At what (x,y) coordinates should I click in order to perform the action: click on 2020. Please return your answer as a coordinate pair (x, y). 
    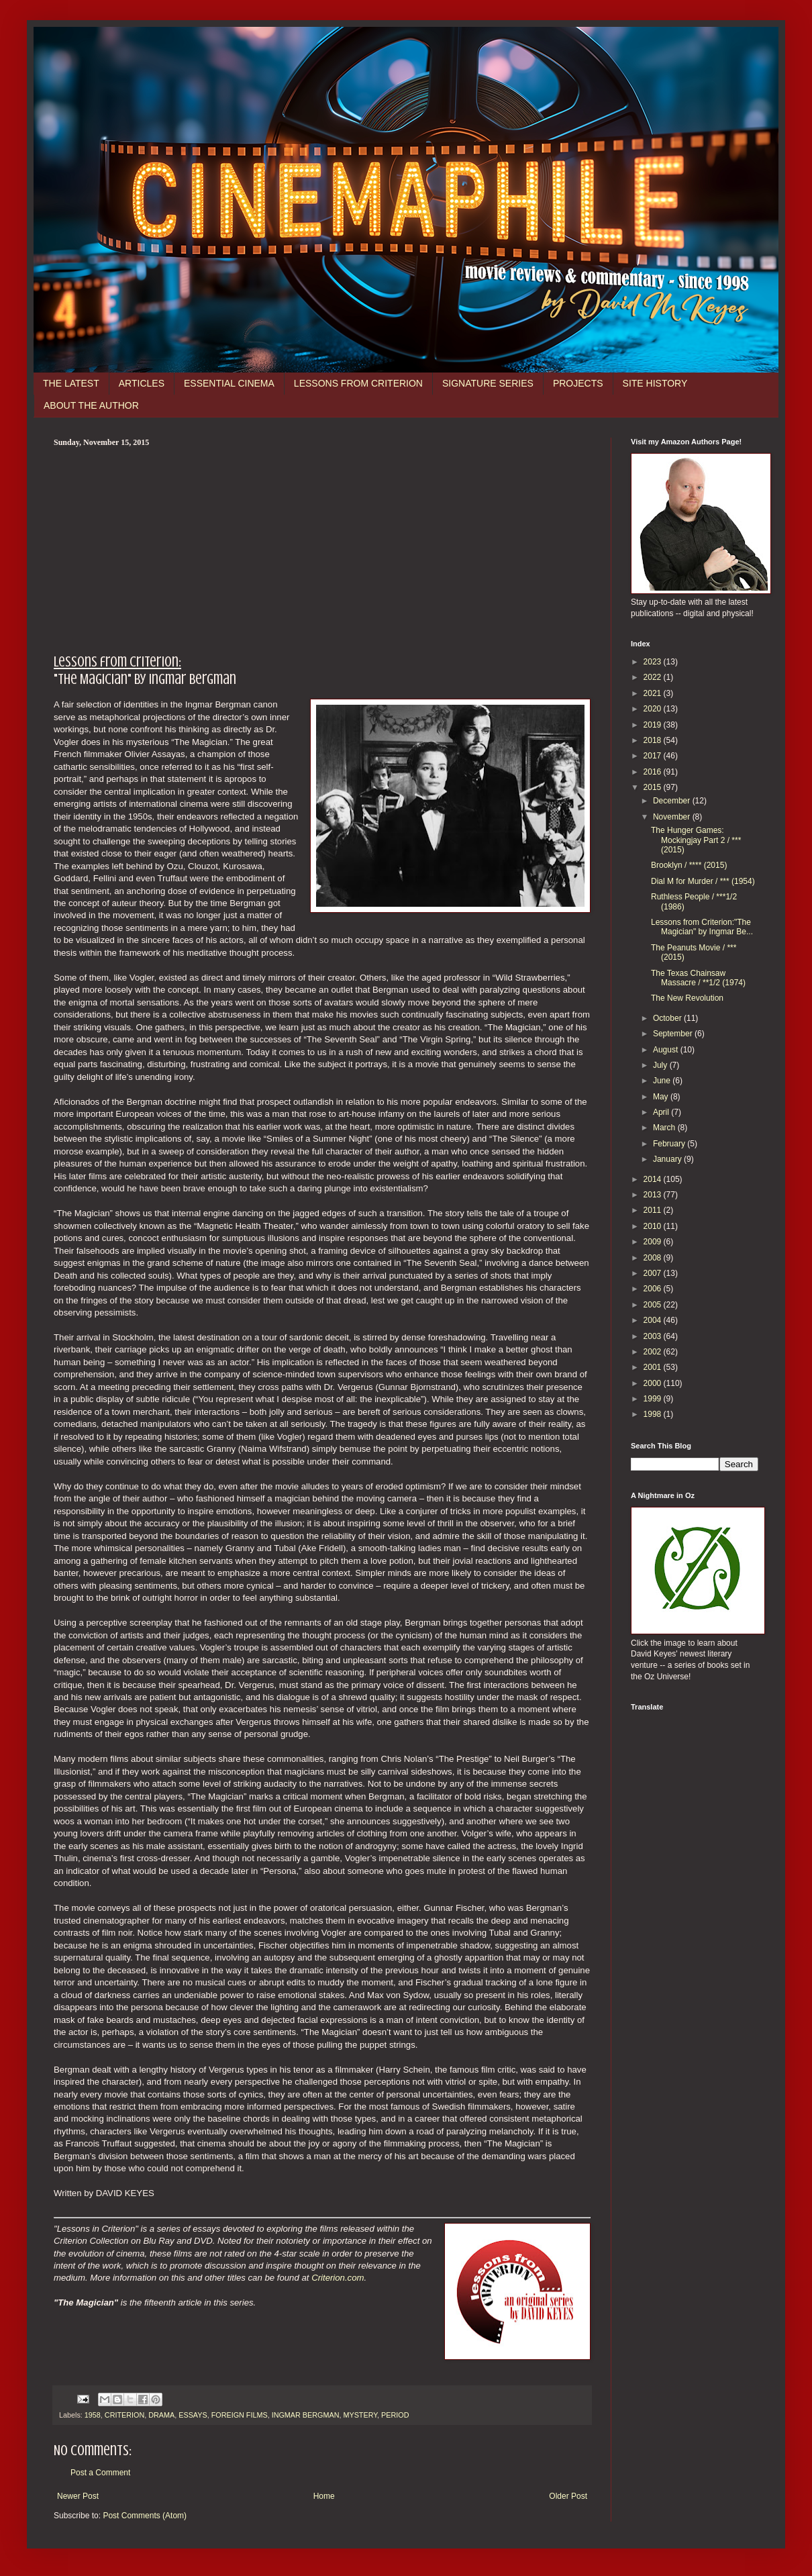
    Looking at the image, I should click on (654, 708).